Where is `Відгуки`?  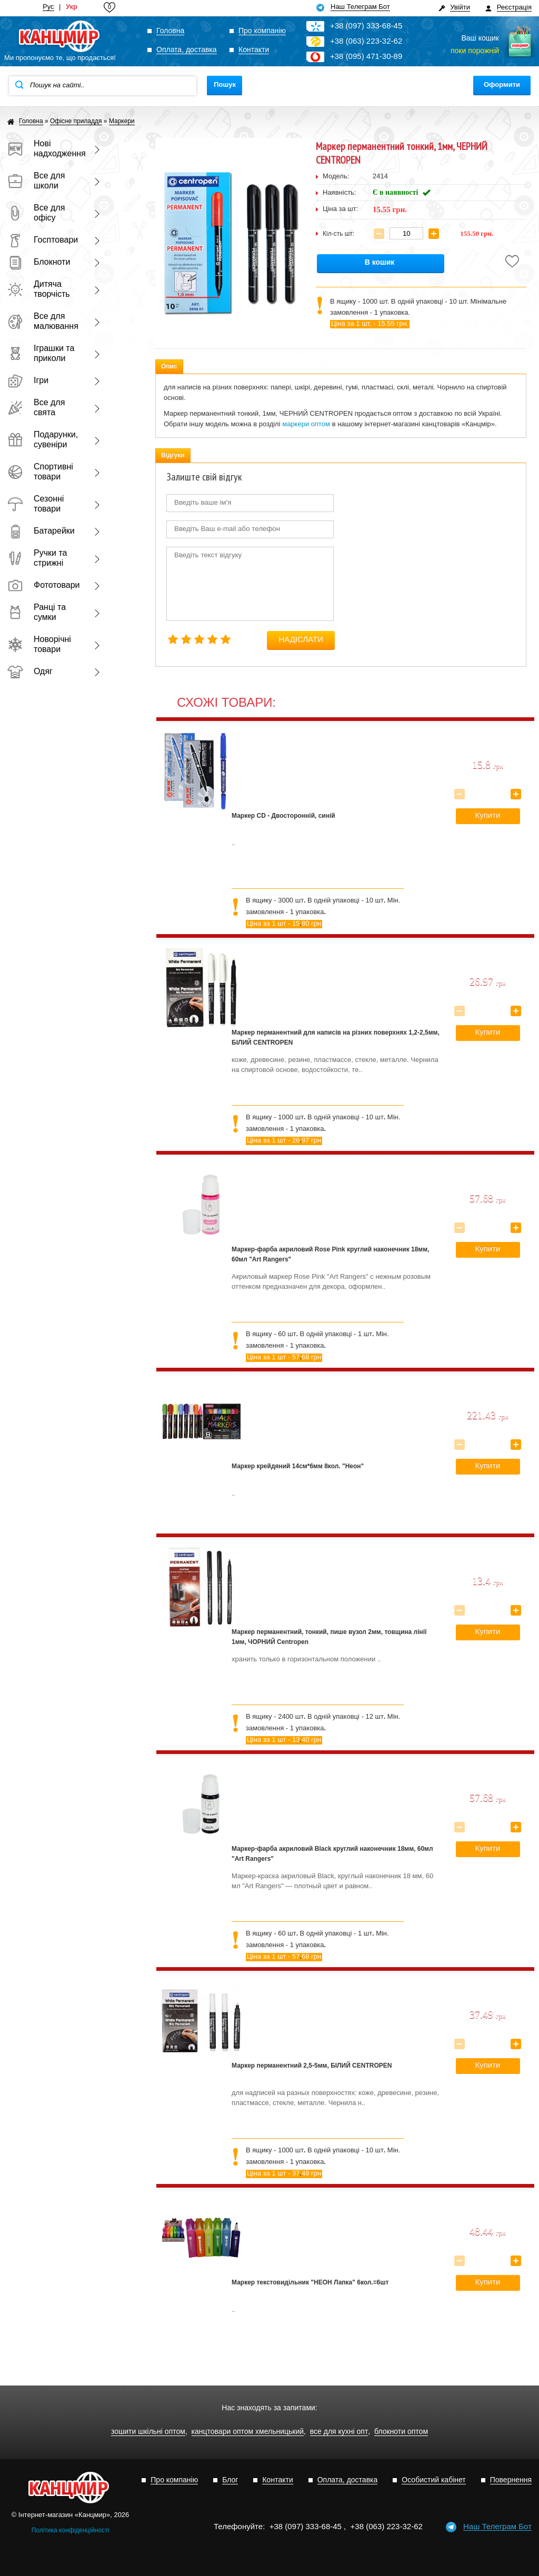 Відгуки is located at coordinates (173, 455).